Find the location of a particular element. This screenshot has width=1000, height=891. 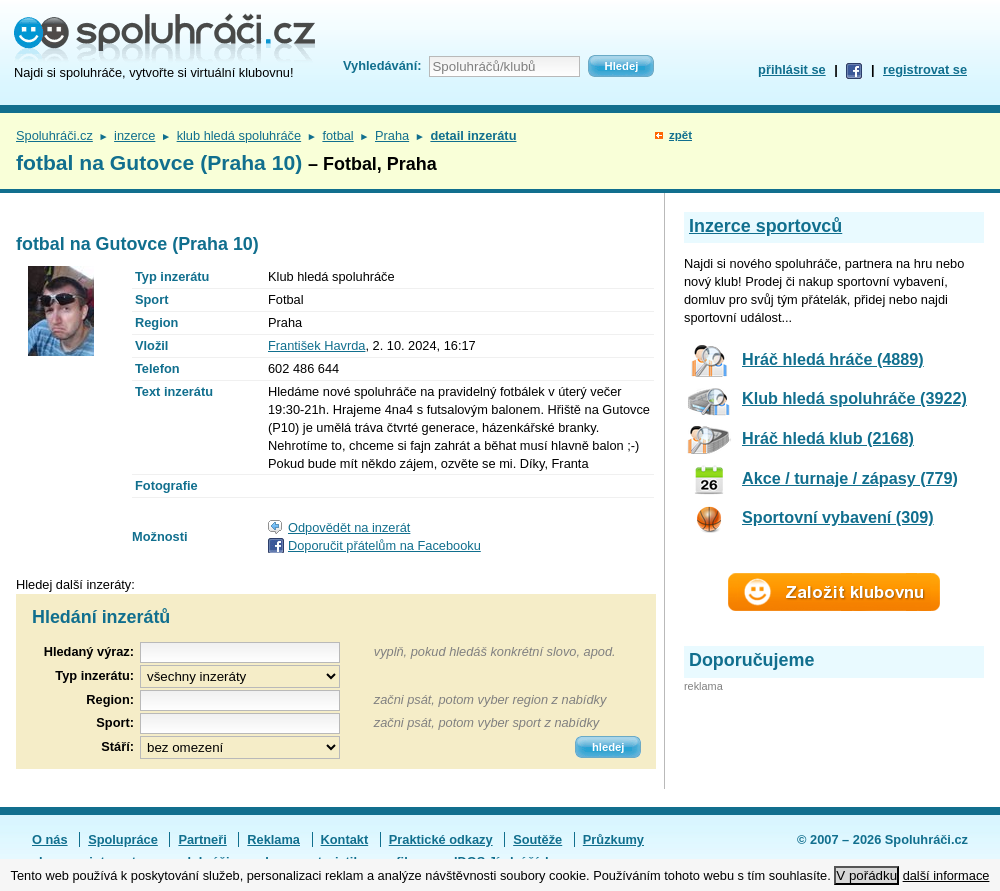

Hráč hledá klub (2168) is located at coordinates (828, 438).